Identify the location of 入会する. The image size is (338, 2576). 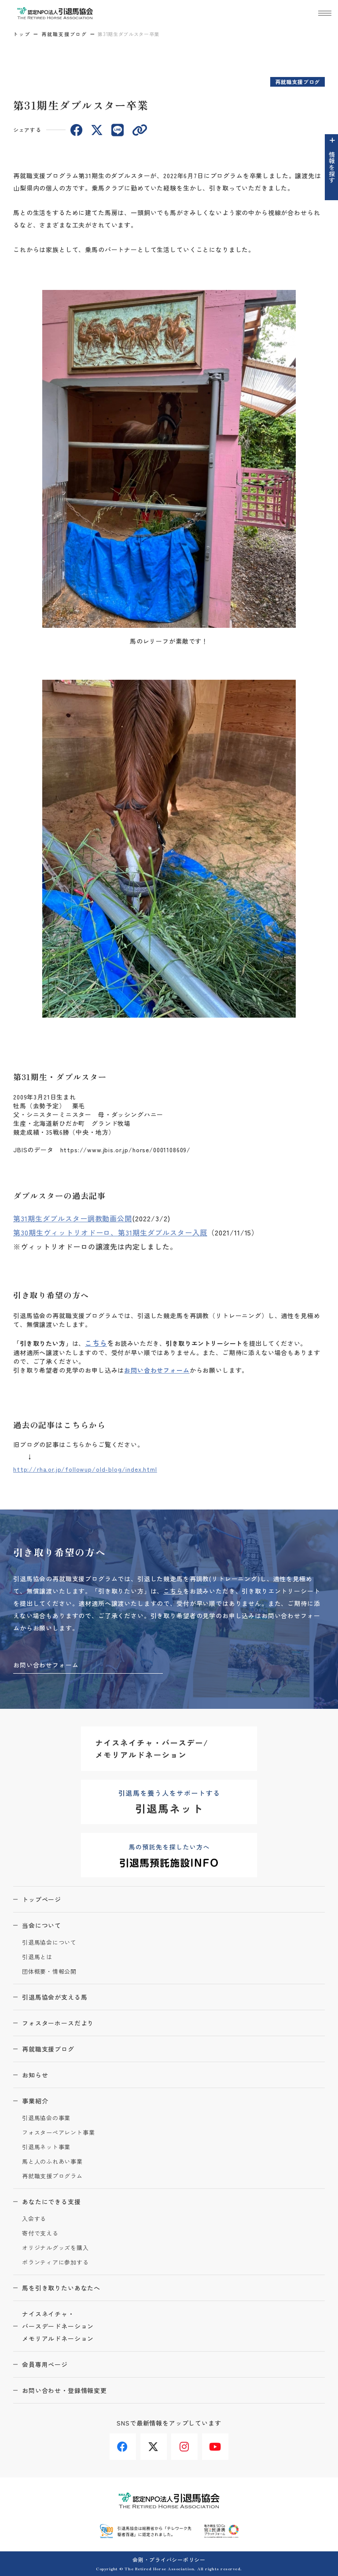
(34, 2219).